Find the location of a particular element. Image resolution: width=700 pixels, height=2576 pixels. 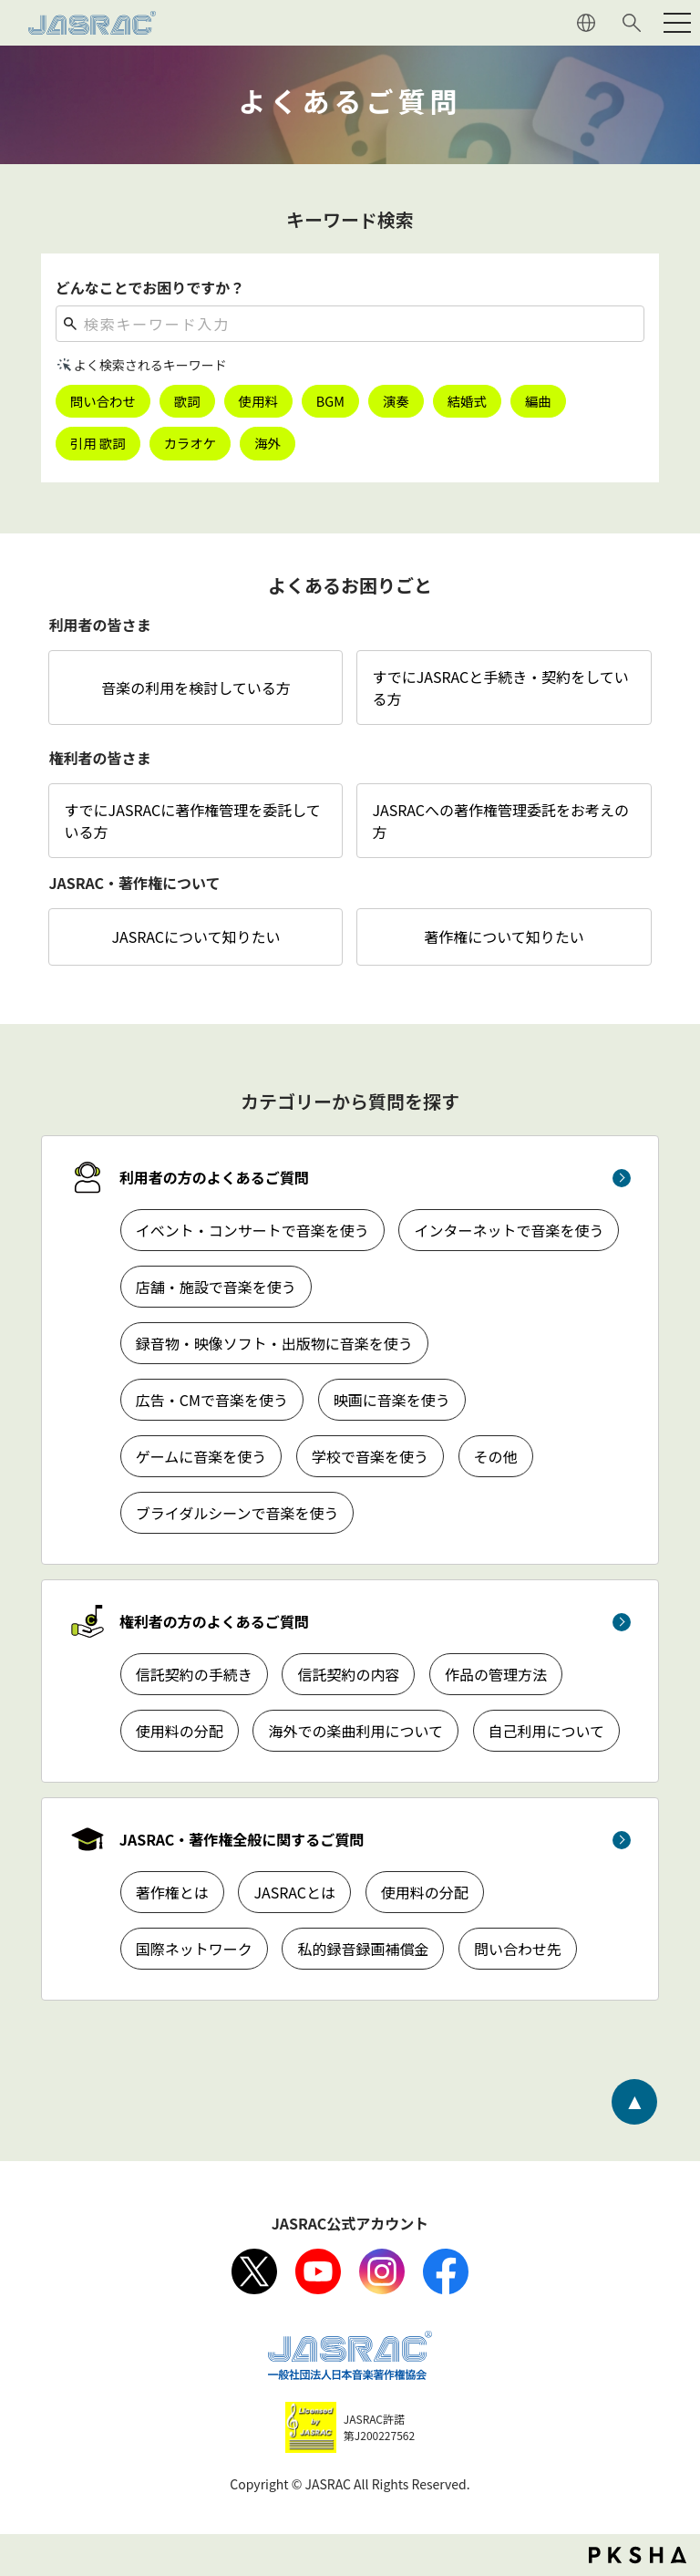

広告・CMで音楽を使う is located at coordinates (212, 1400).